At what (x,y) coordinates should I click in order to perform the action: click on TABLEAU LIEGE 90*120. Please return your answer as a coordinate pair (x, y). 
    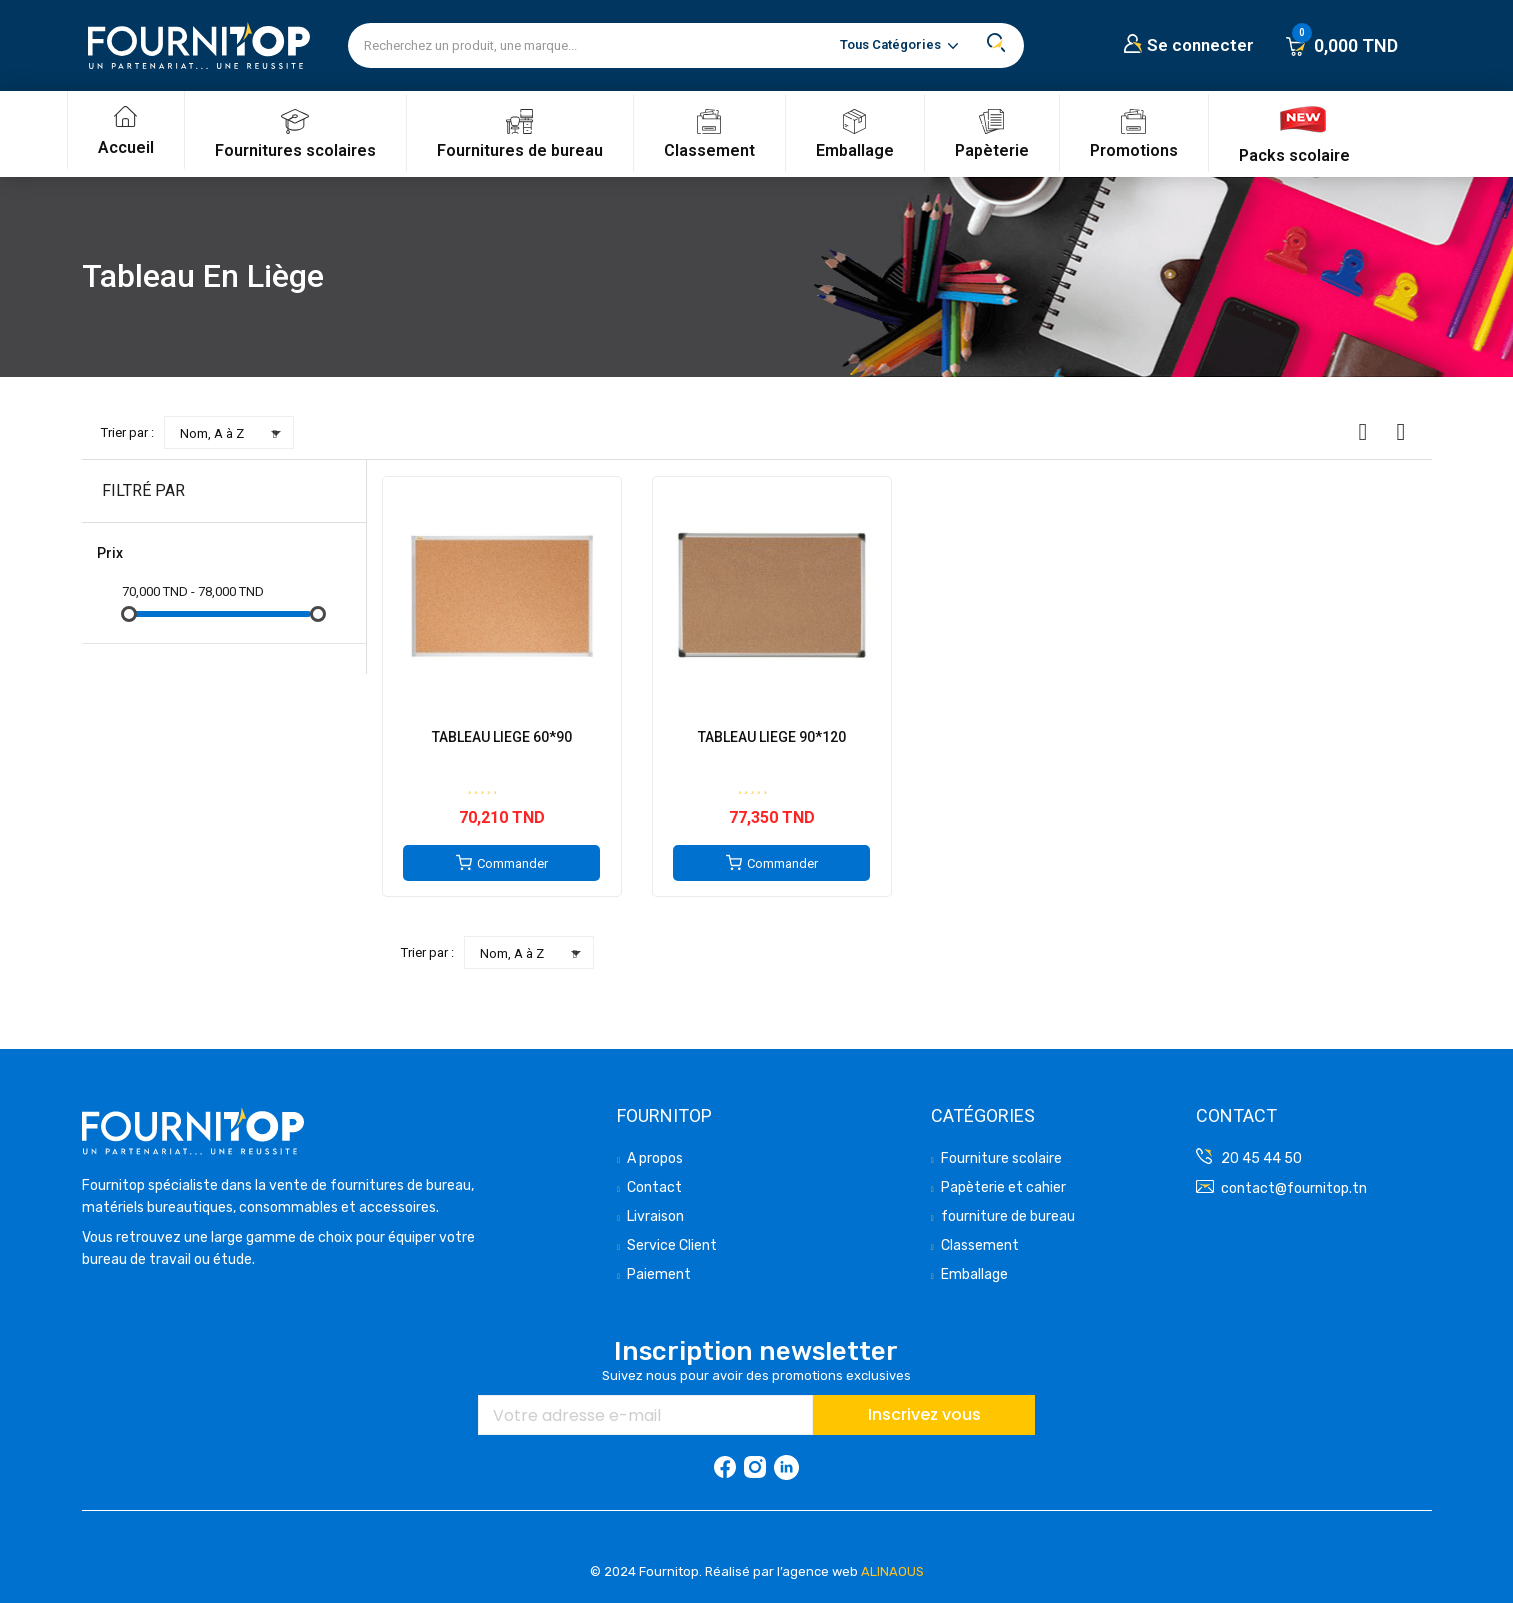
    Looking at the image, I should click on (772, 737).